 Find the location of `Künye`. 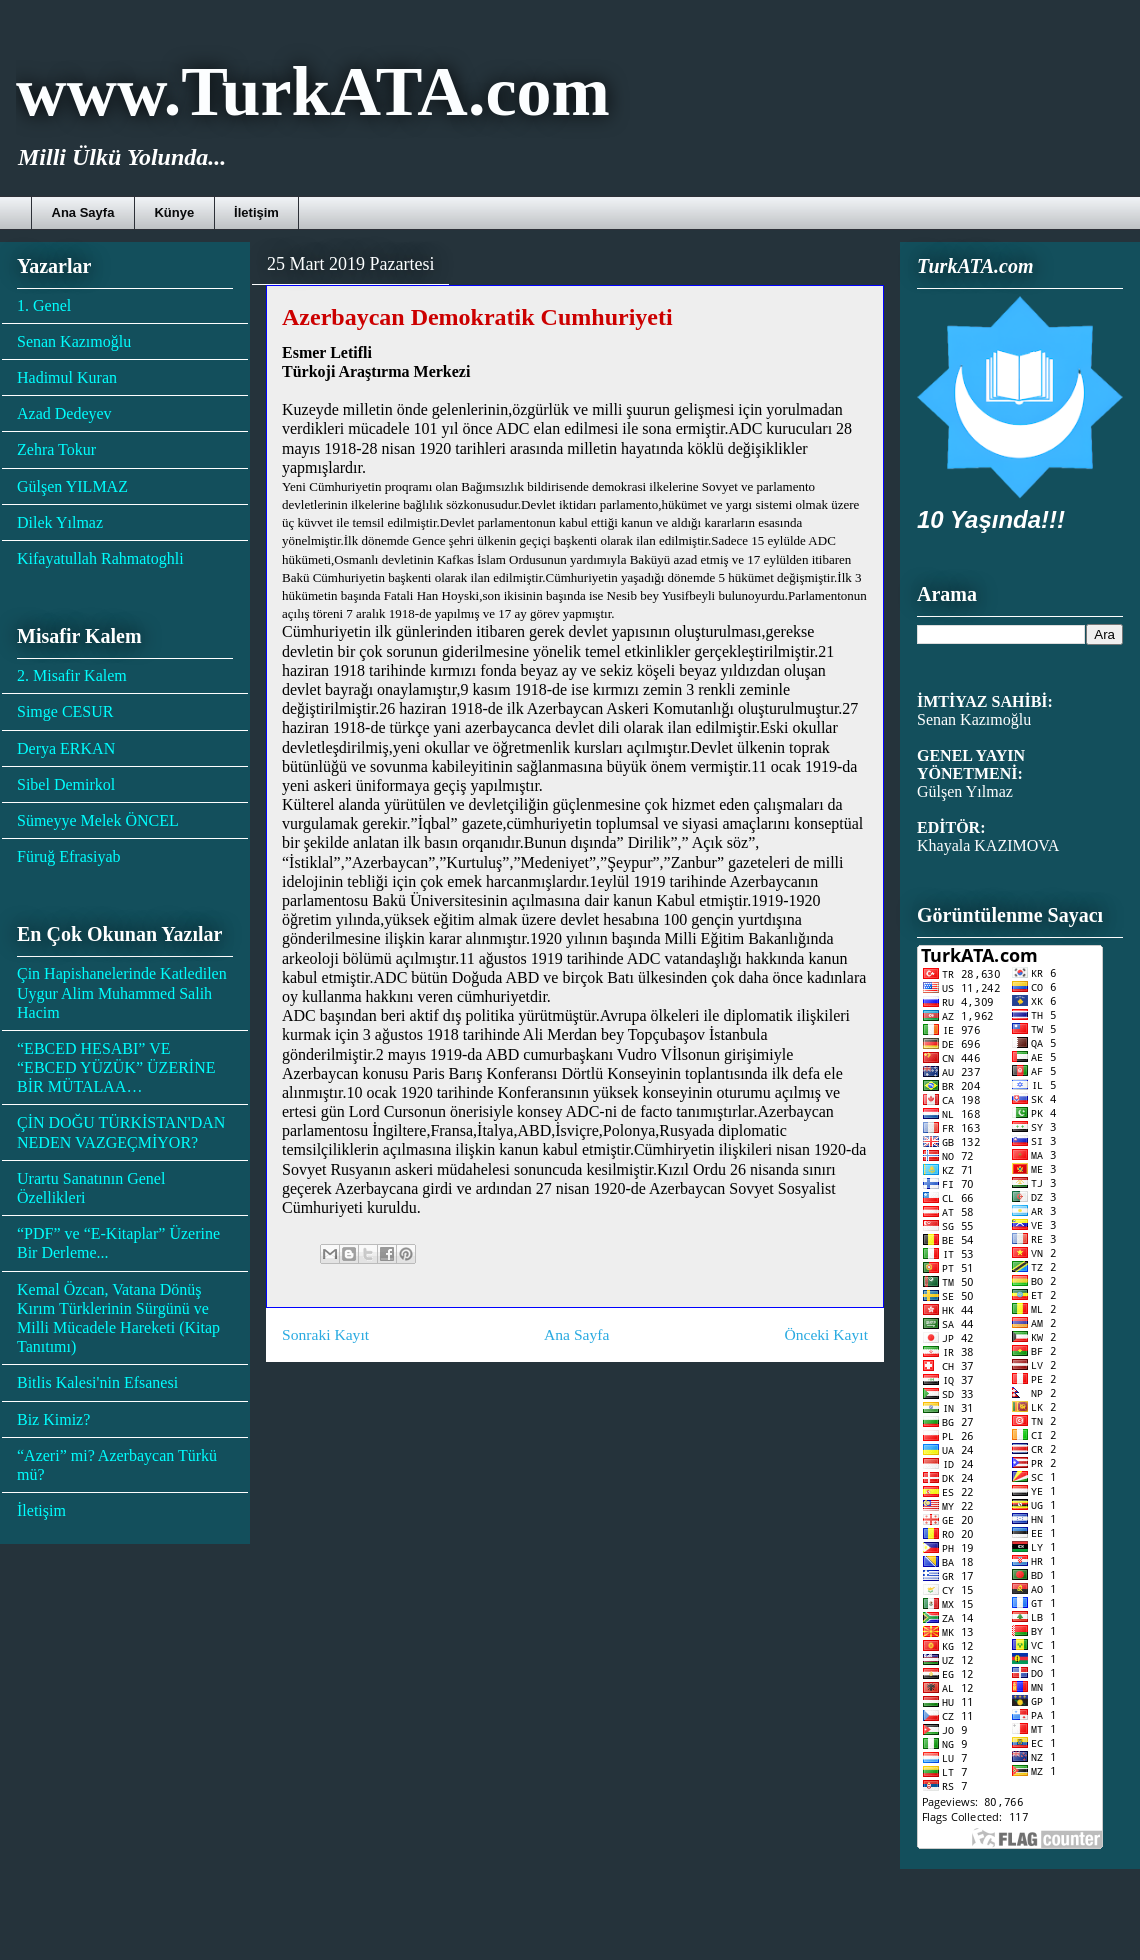

Künye is located at coordinates (174, 212).